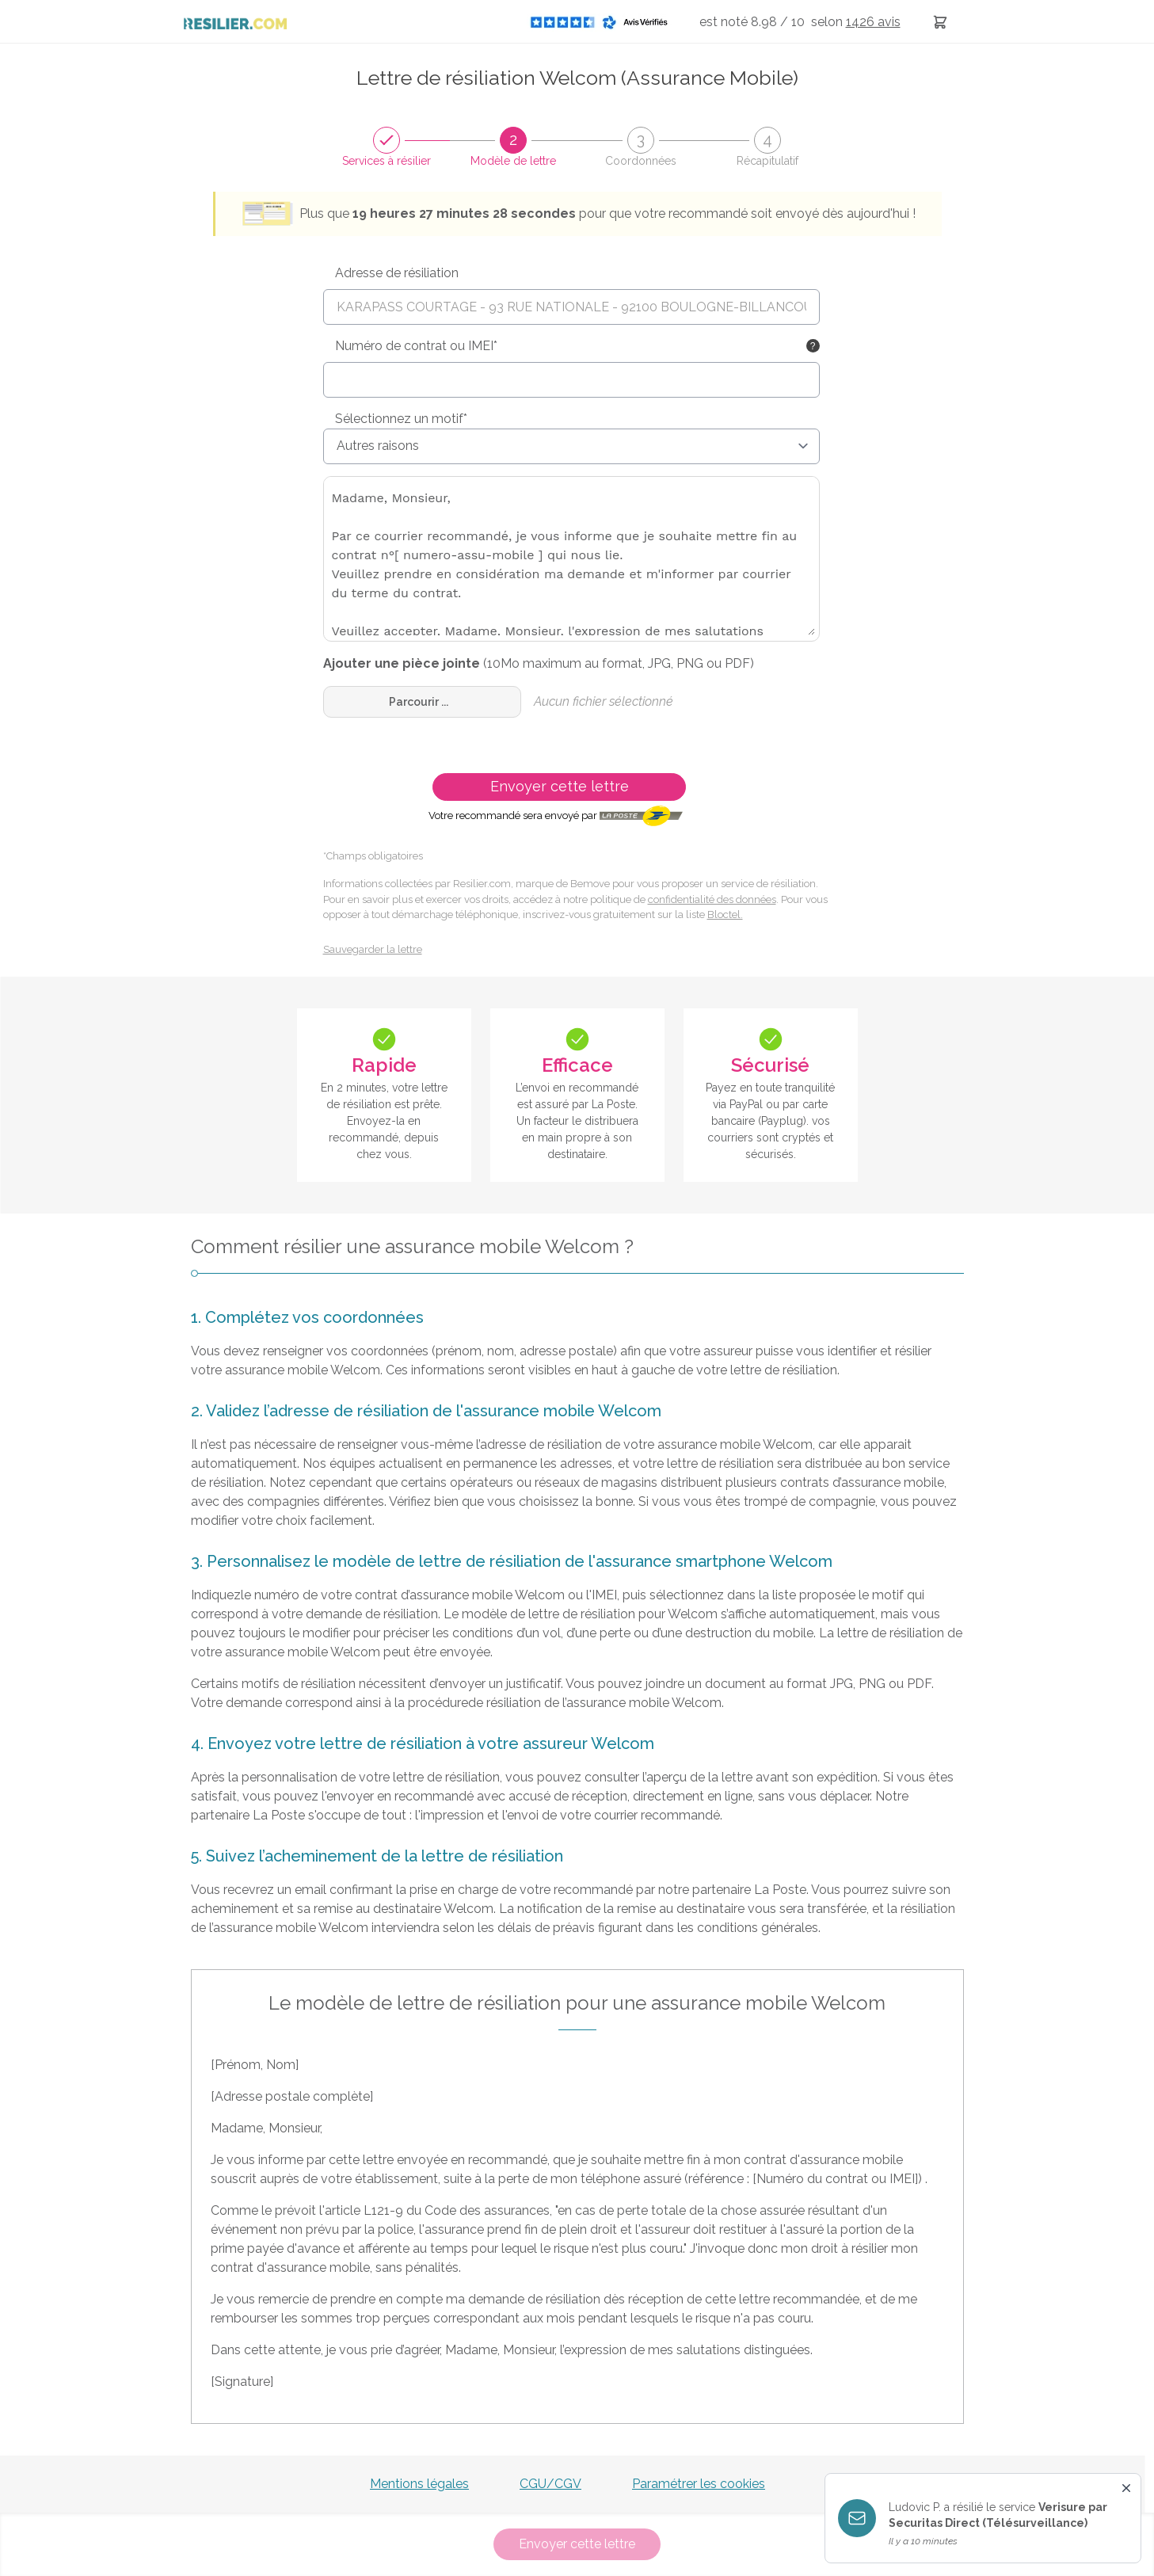 The width and height of the screenshot is (1154, 2576). What do you see at coordinates (725, 914) in the screenshot?
I see `Bloctel.` at bounding box center [725, 914].